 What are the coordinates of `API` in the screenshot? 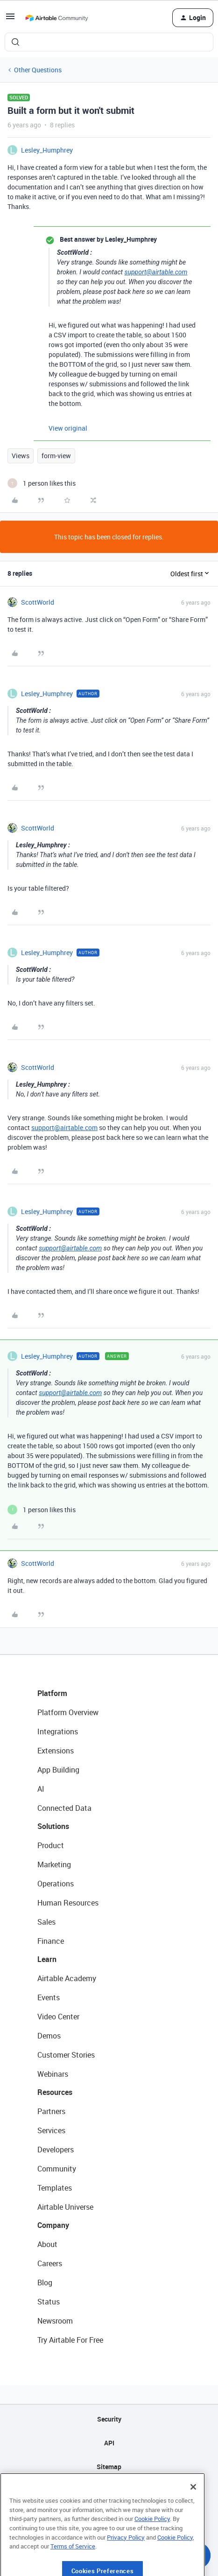 It's located at (109, 2442).